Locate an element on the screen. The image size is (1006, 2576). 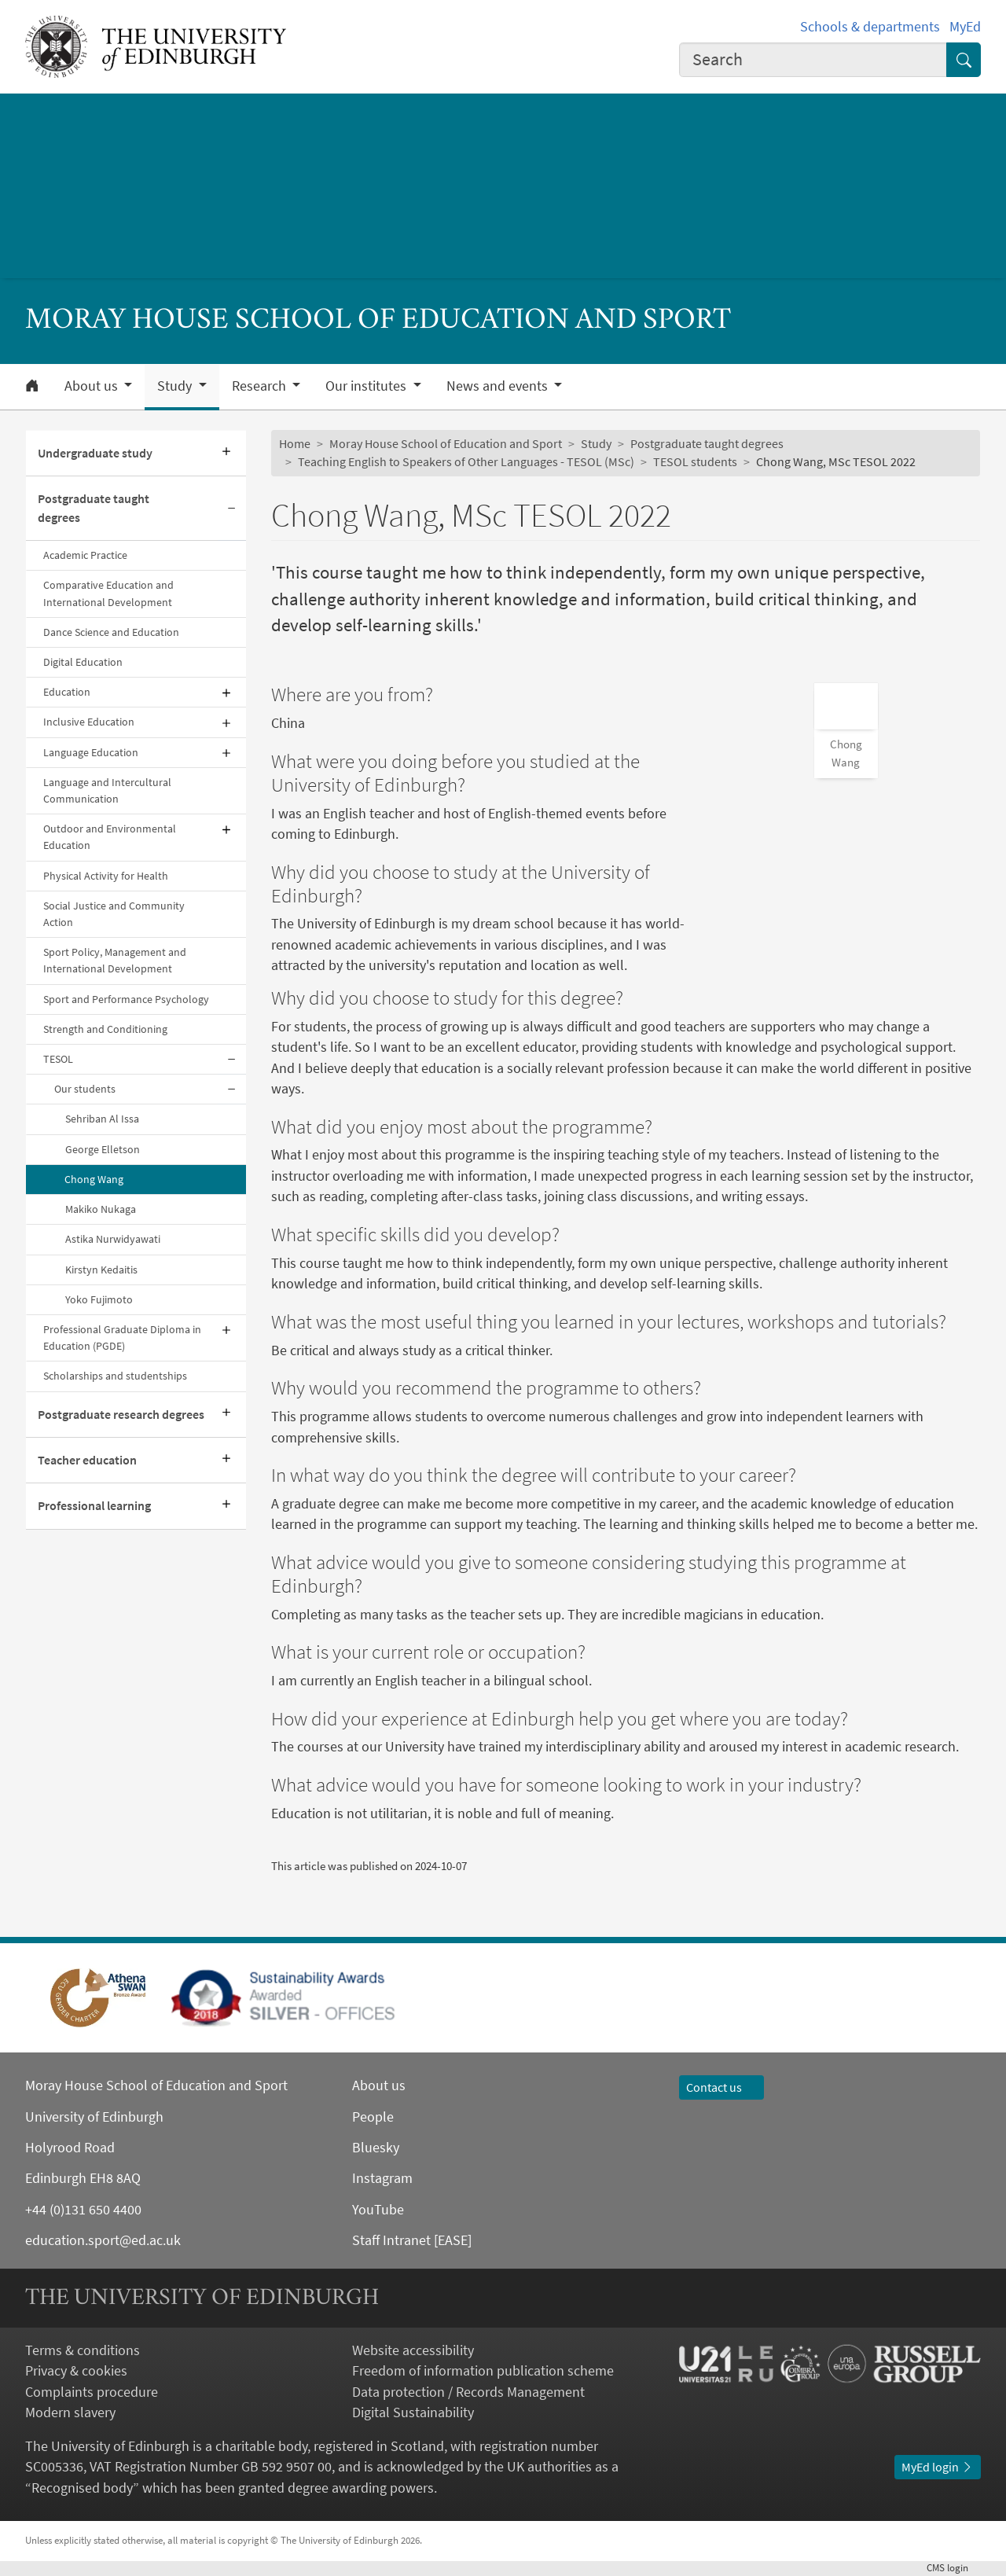
MyEd is located at coordinates (965, 26).